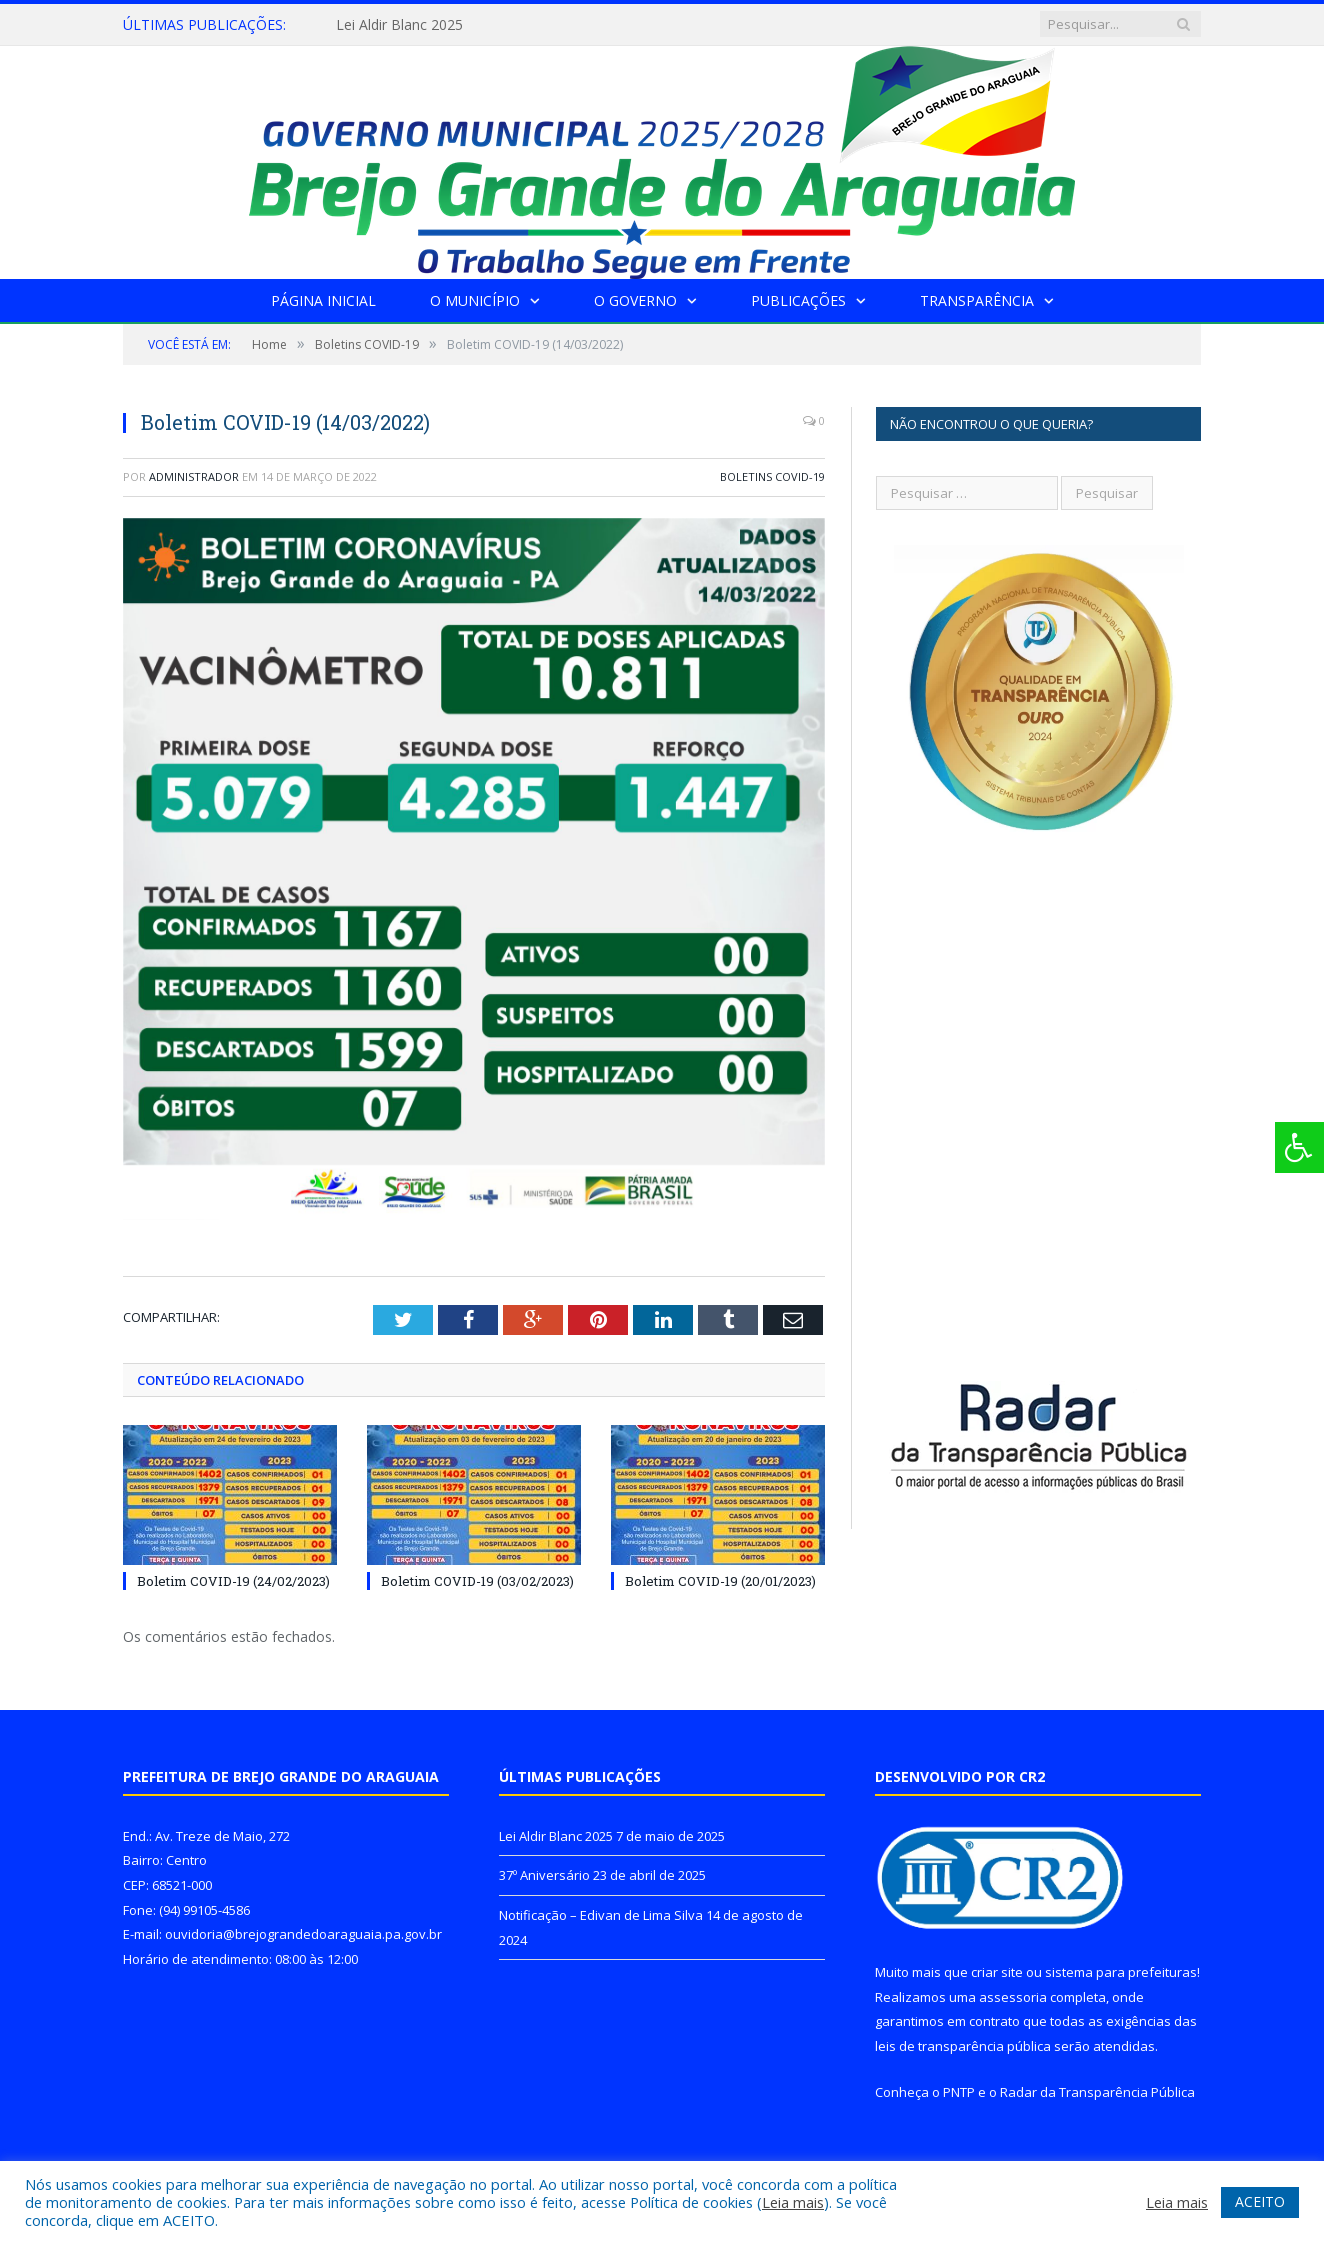  What do you see at coordinates (793, 2202) in the screenshot?
I see `Leia mais` at bounding box center [793, 2202].